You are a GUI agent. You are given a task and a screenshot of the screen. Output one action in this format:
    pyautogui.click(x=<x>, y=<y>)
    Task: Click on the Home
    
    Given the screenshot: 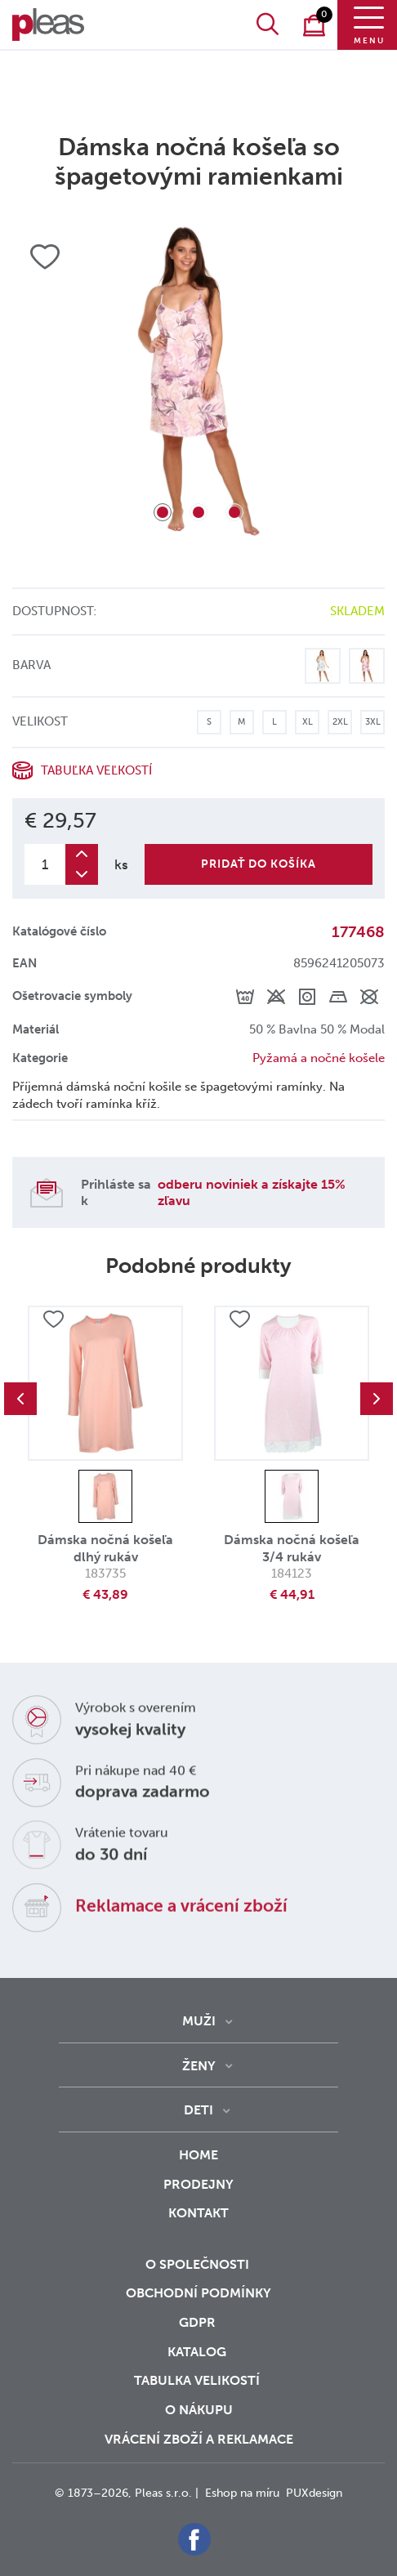 What is the action you would take?
    pyautogui.click(x=198, y=2155)
    